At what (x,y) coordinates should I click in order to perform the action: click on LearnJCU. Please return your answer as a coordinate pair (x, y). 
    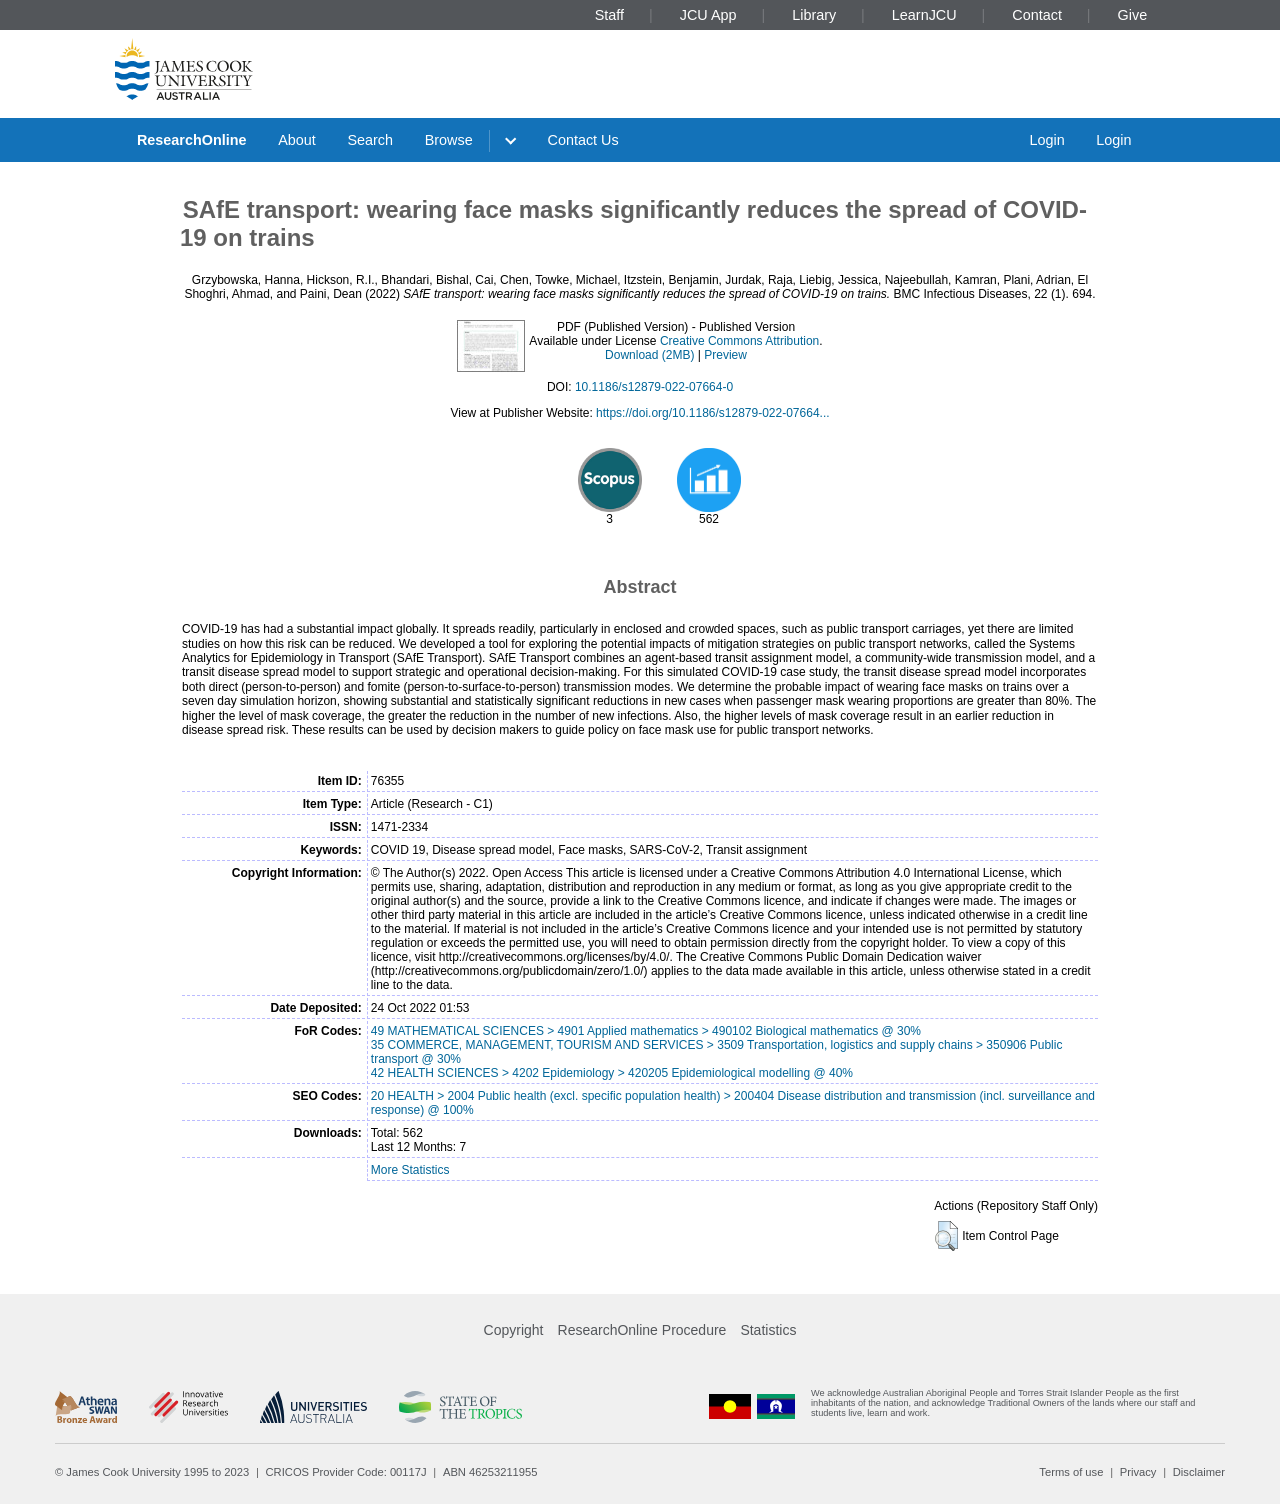
    Looking at the image, I should click on (924, 15).